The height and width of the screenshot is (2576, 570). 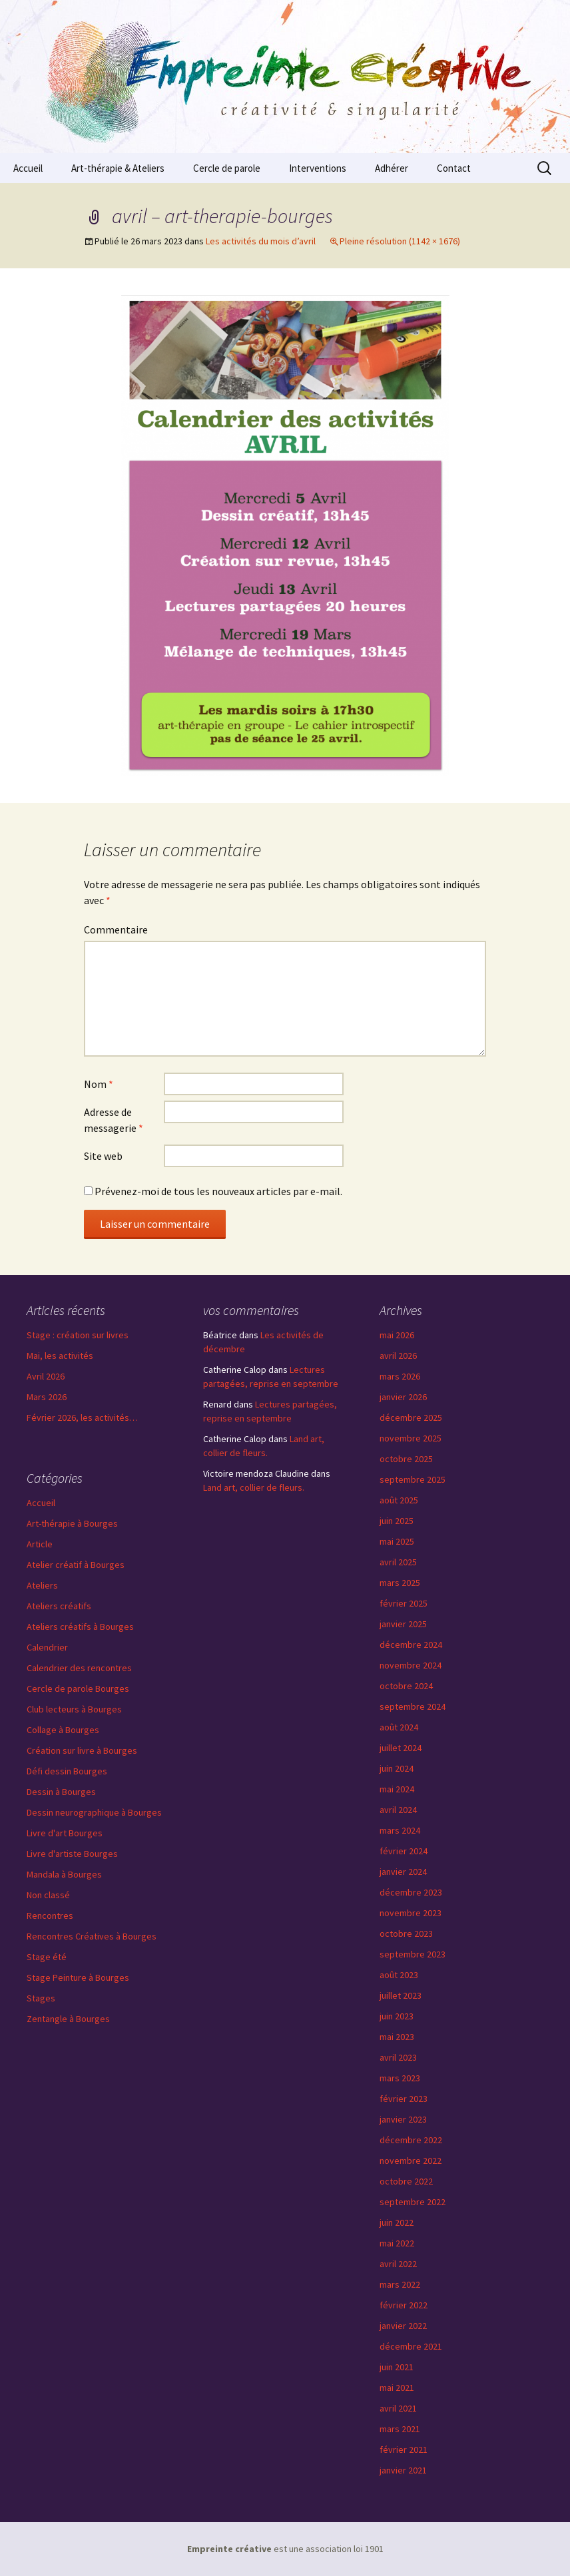 I want to click on avril 2026, so click(x=398, y=1356).